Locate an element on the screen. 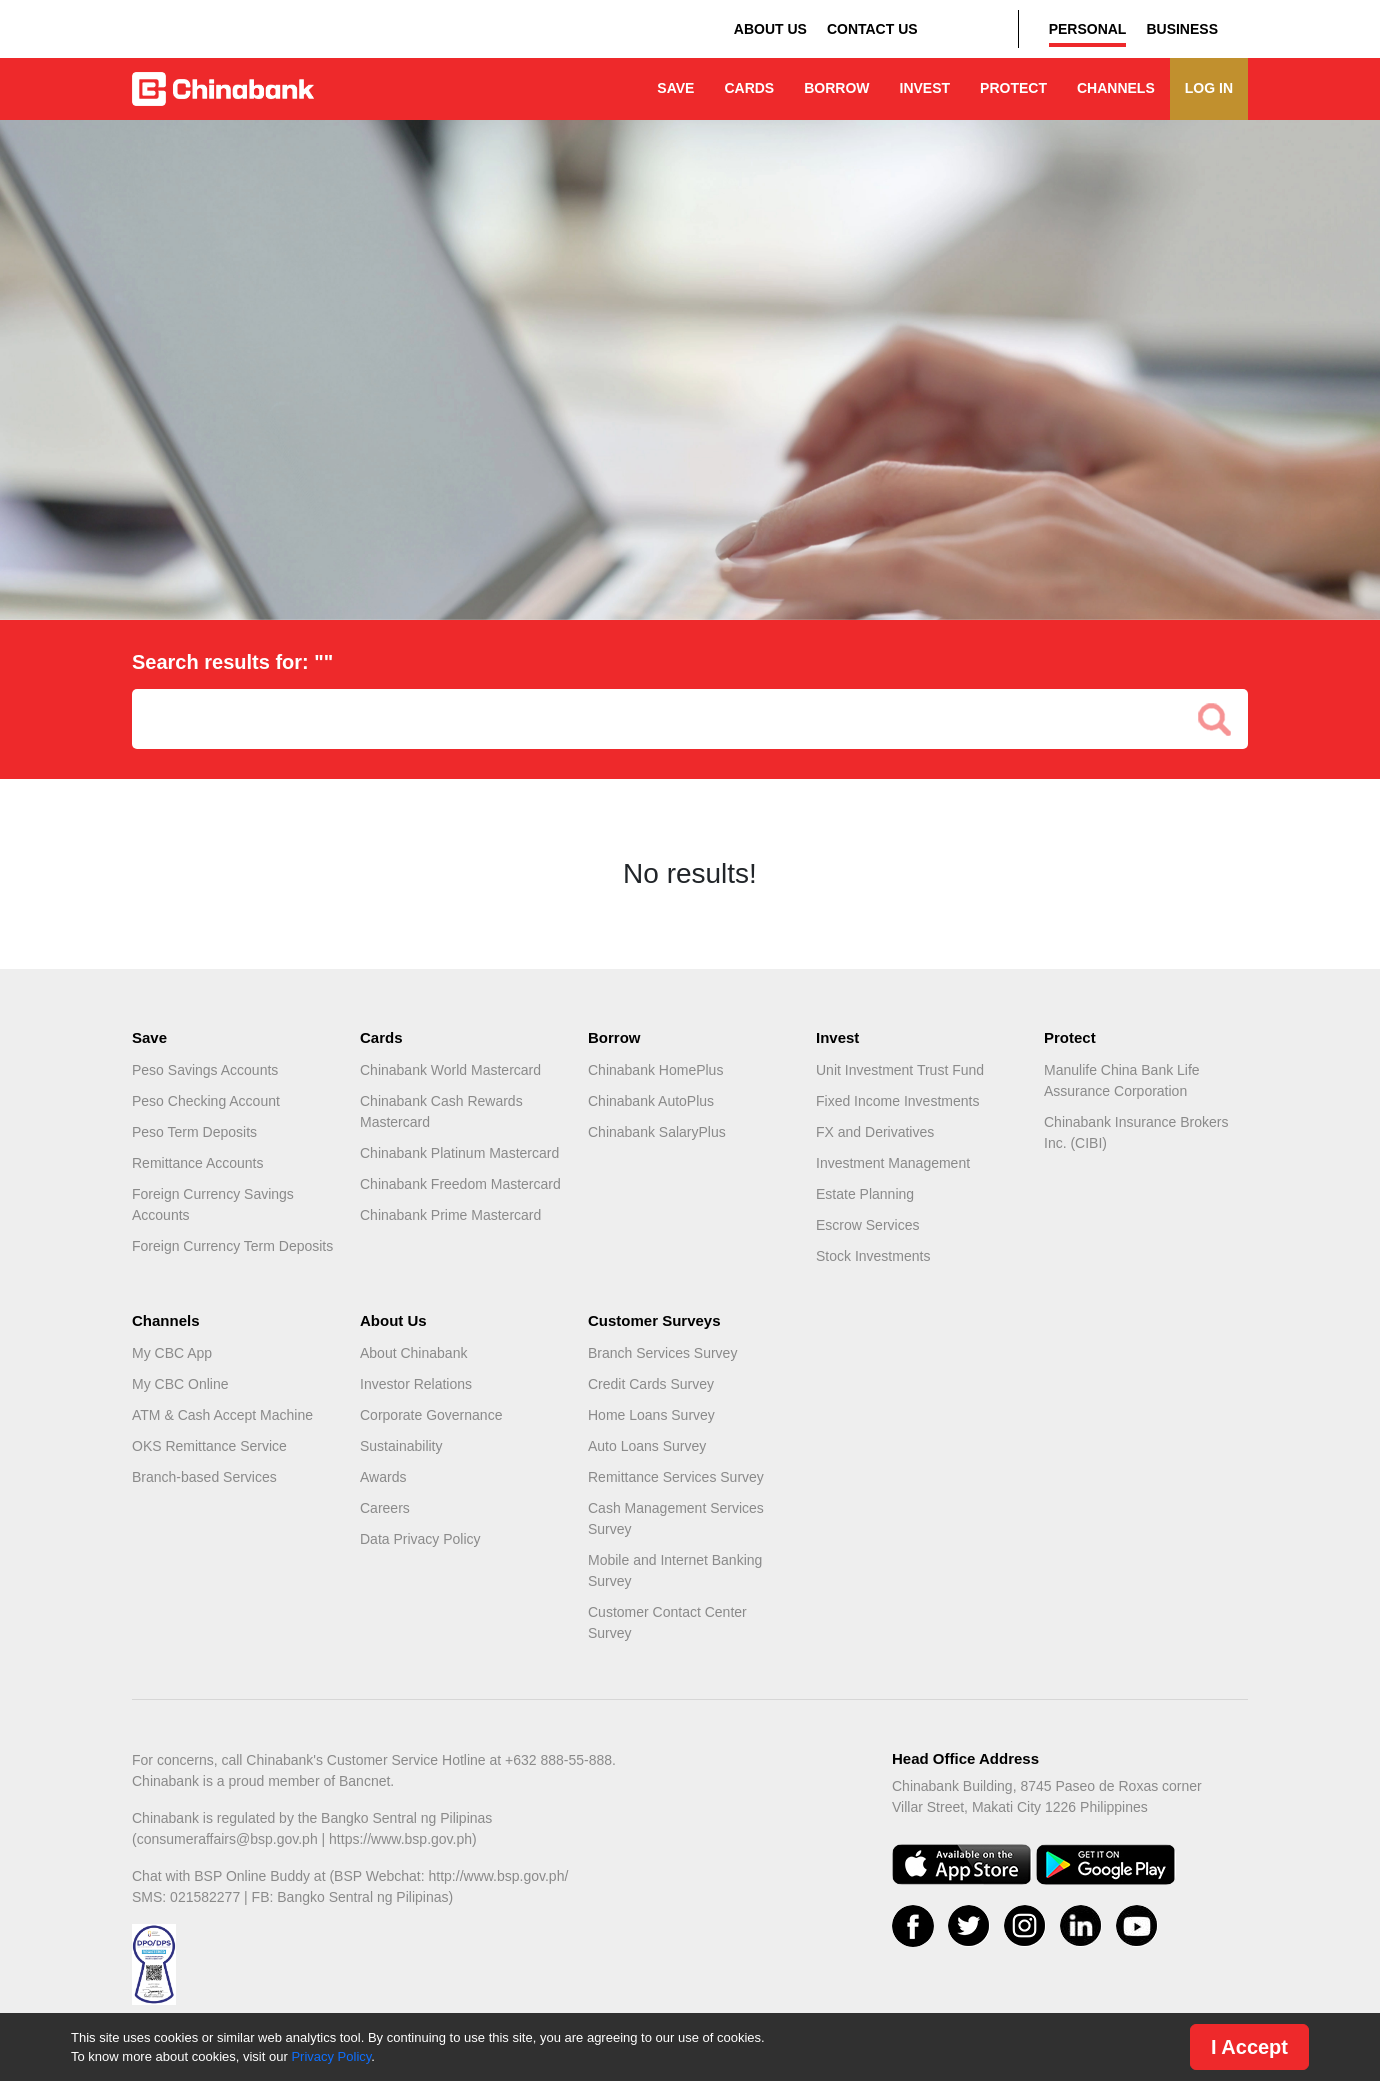 The width and height of the screenshot is (1380, 2081). Customer Contact Center Survey is located at coordinates (667, 1622).